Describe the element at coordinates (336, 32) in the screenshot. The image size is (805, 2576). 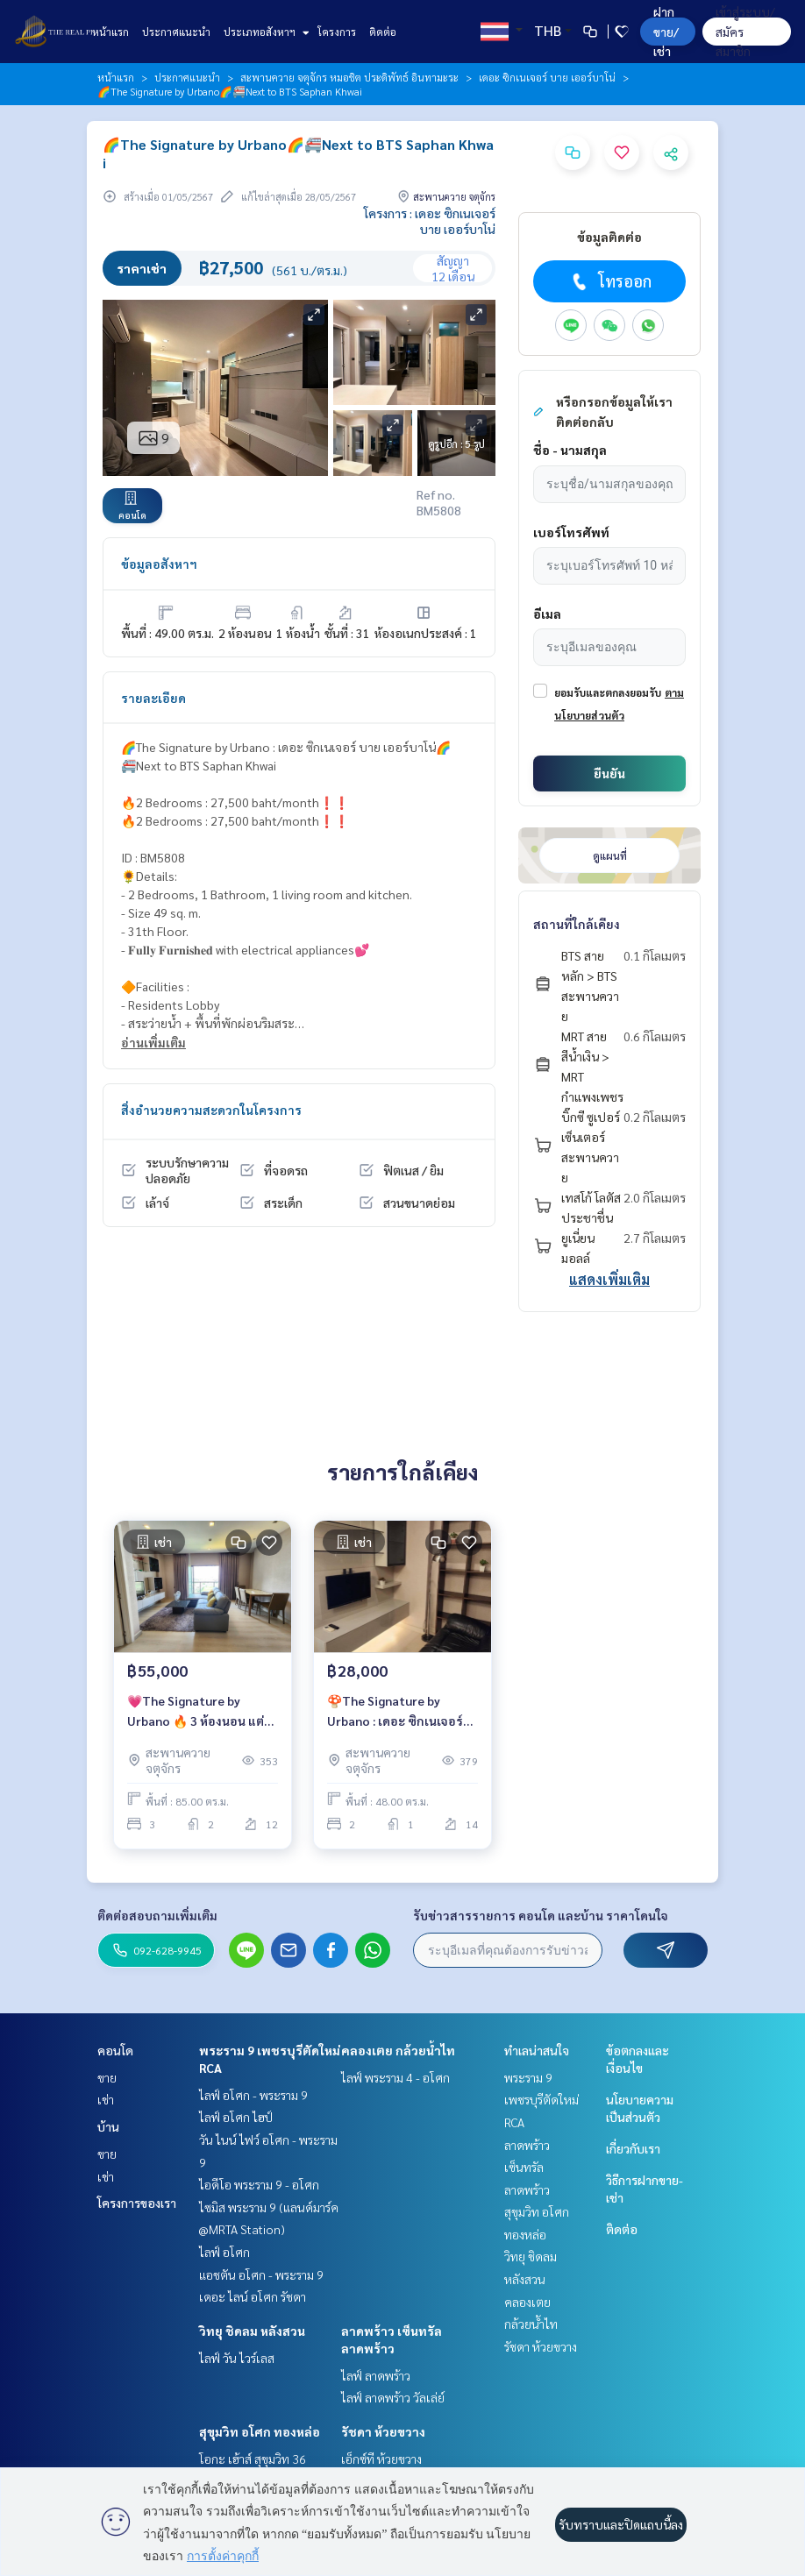
I see `โครงการ` at that location.